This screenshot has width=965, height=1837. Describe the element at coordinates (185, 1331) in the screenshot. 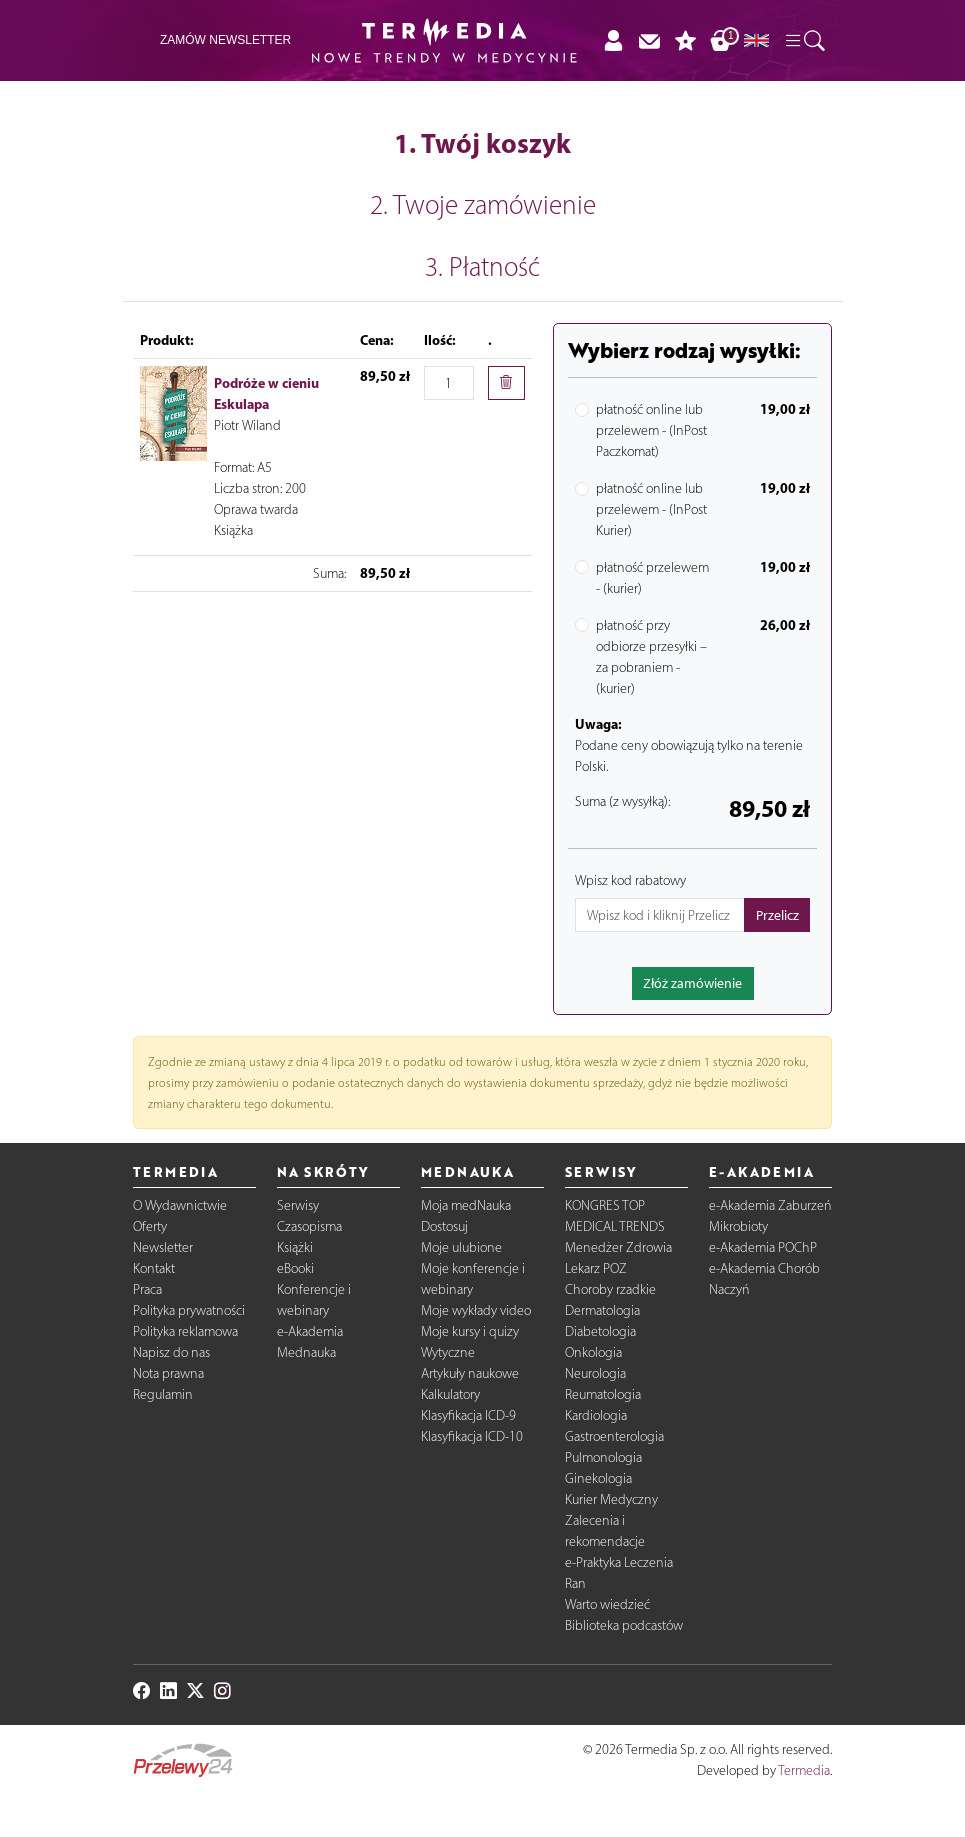

I see `Polityka reklamowa` at that location.